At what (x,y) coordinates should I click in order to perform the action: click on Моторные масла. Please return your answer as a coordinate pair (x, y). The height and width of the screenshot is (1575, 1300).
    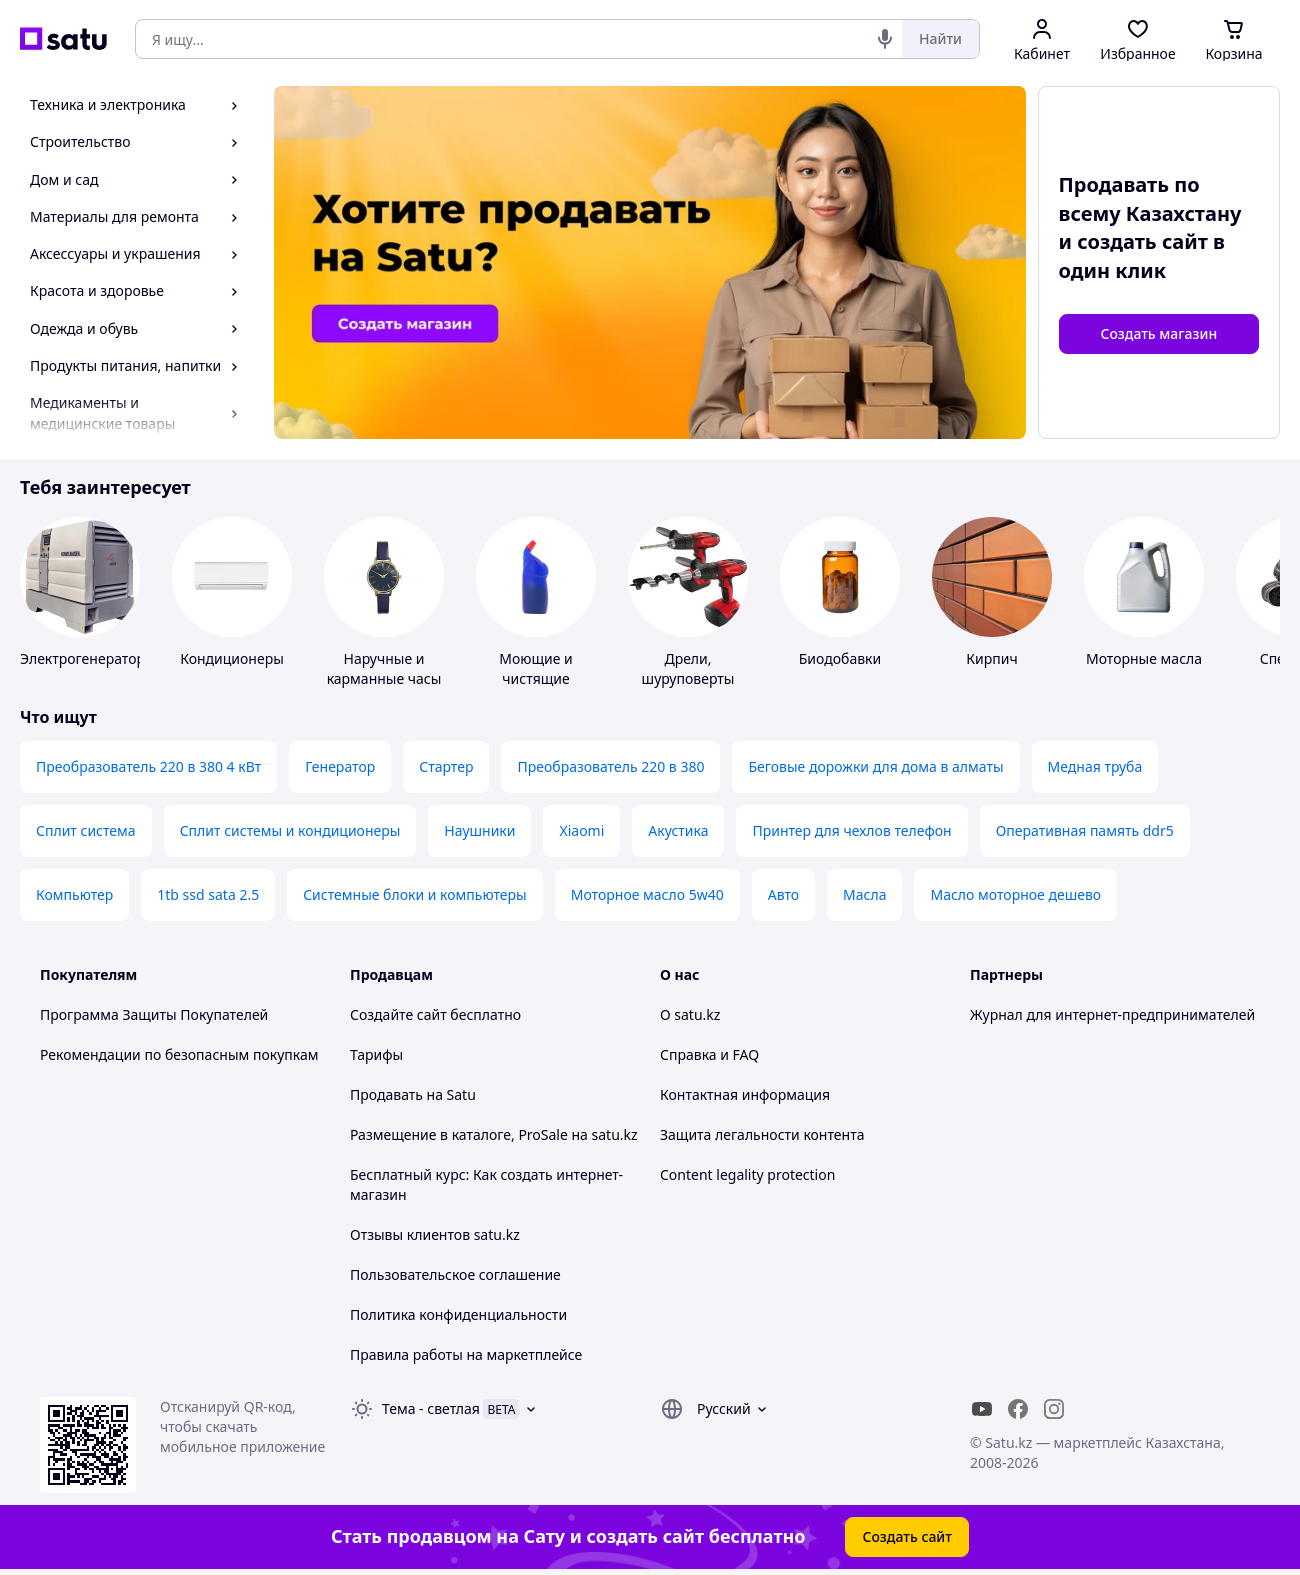
    Looking at the image, I should click on (1144, 658).